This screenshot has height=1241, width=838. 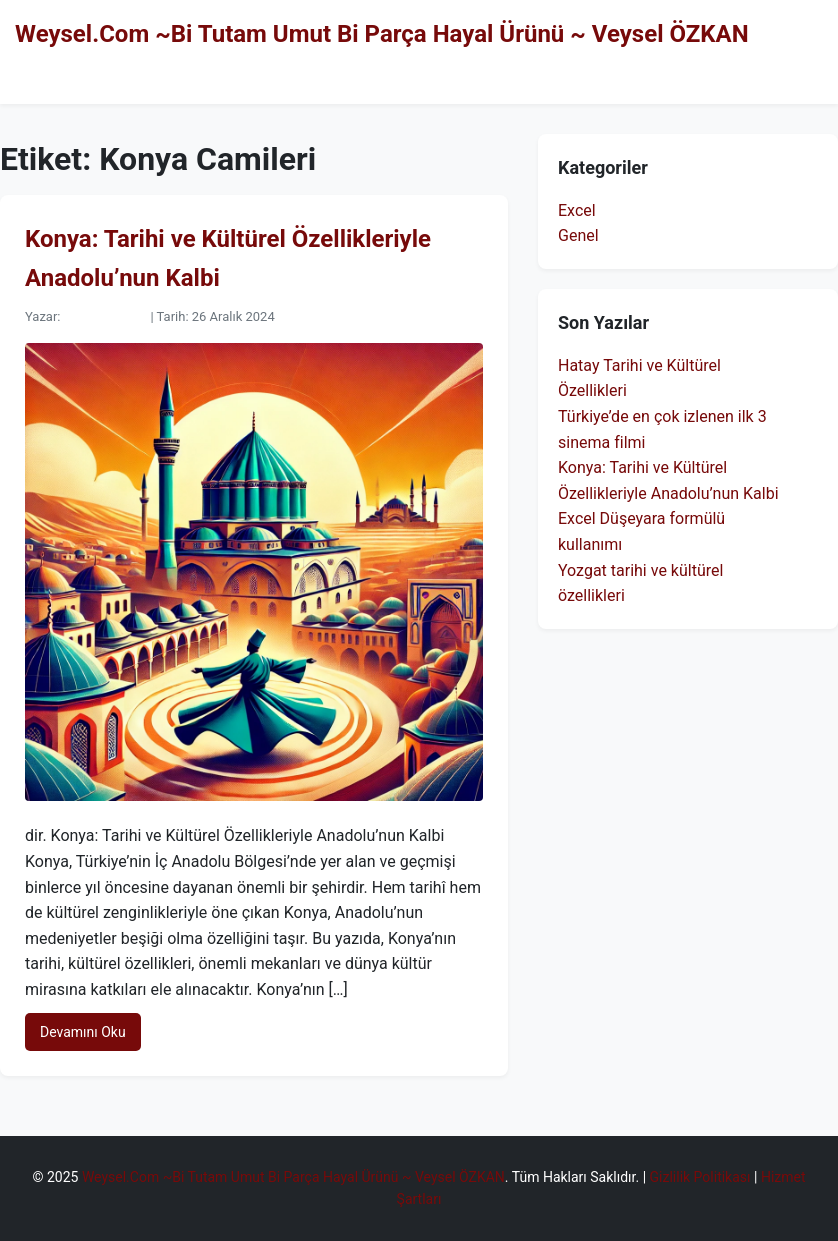 I want to click on Gizlilik Politikası, so click(x=700, y=1177).